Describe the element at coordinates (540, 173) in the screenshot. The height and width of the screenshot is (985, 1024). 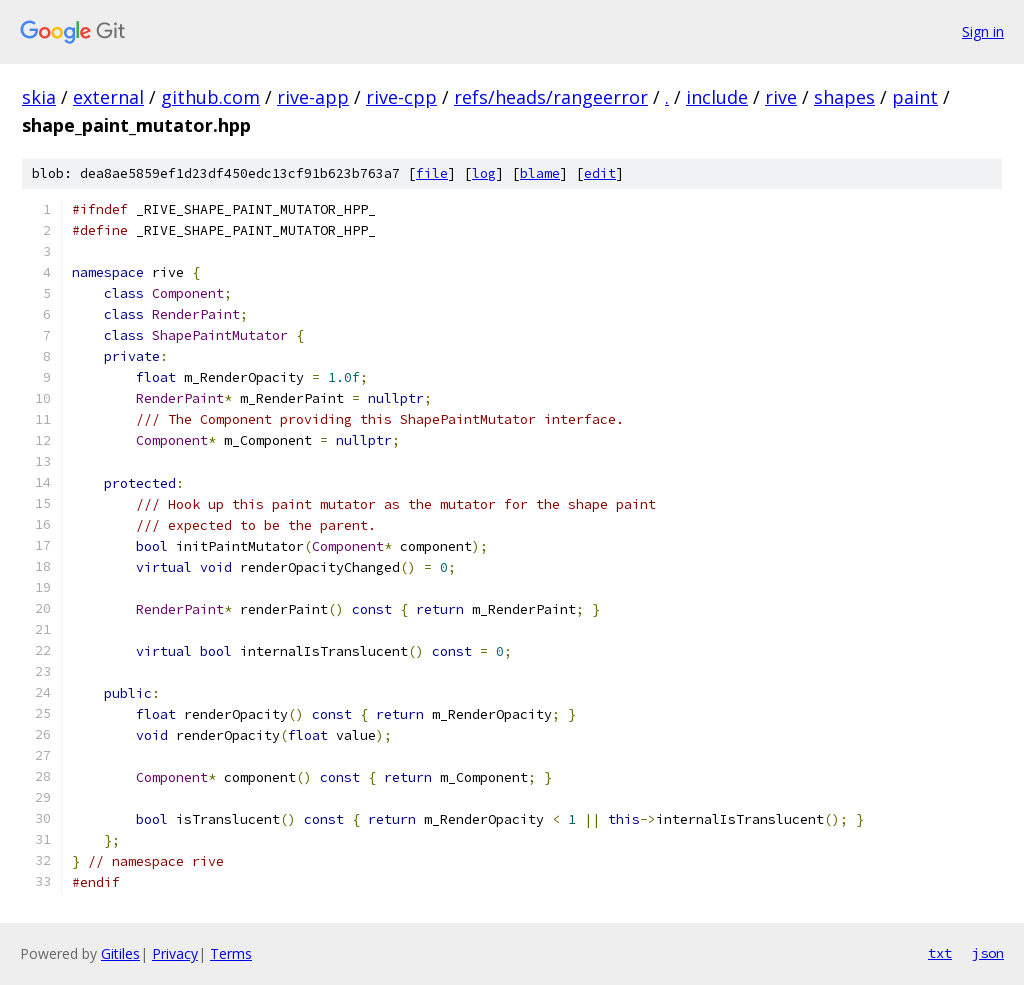
I see `blame` at that location.